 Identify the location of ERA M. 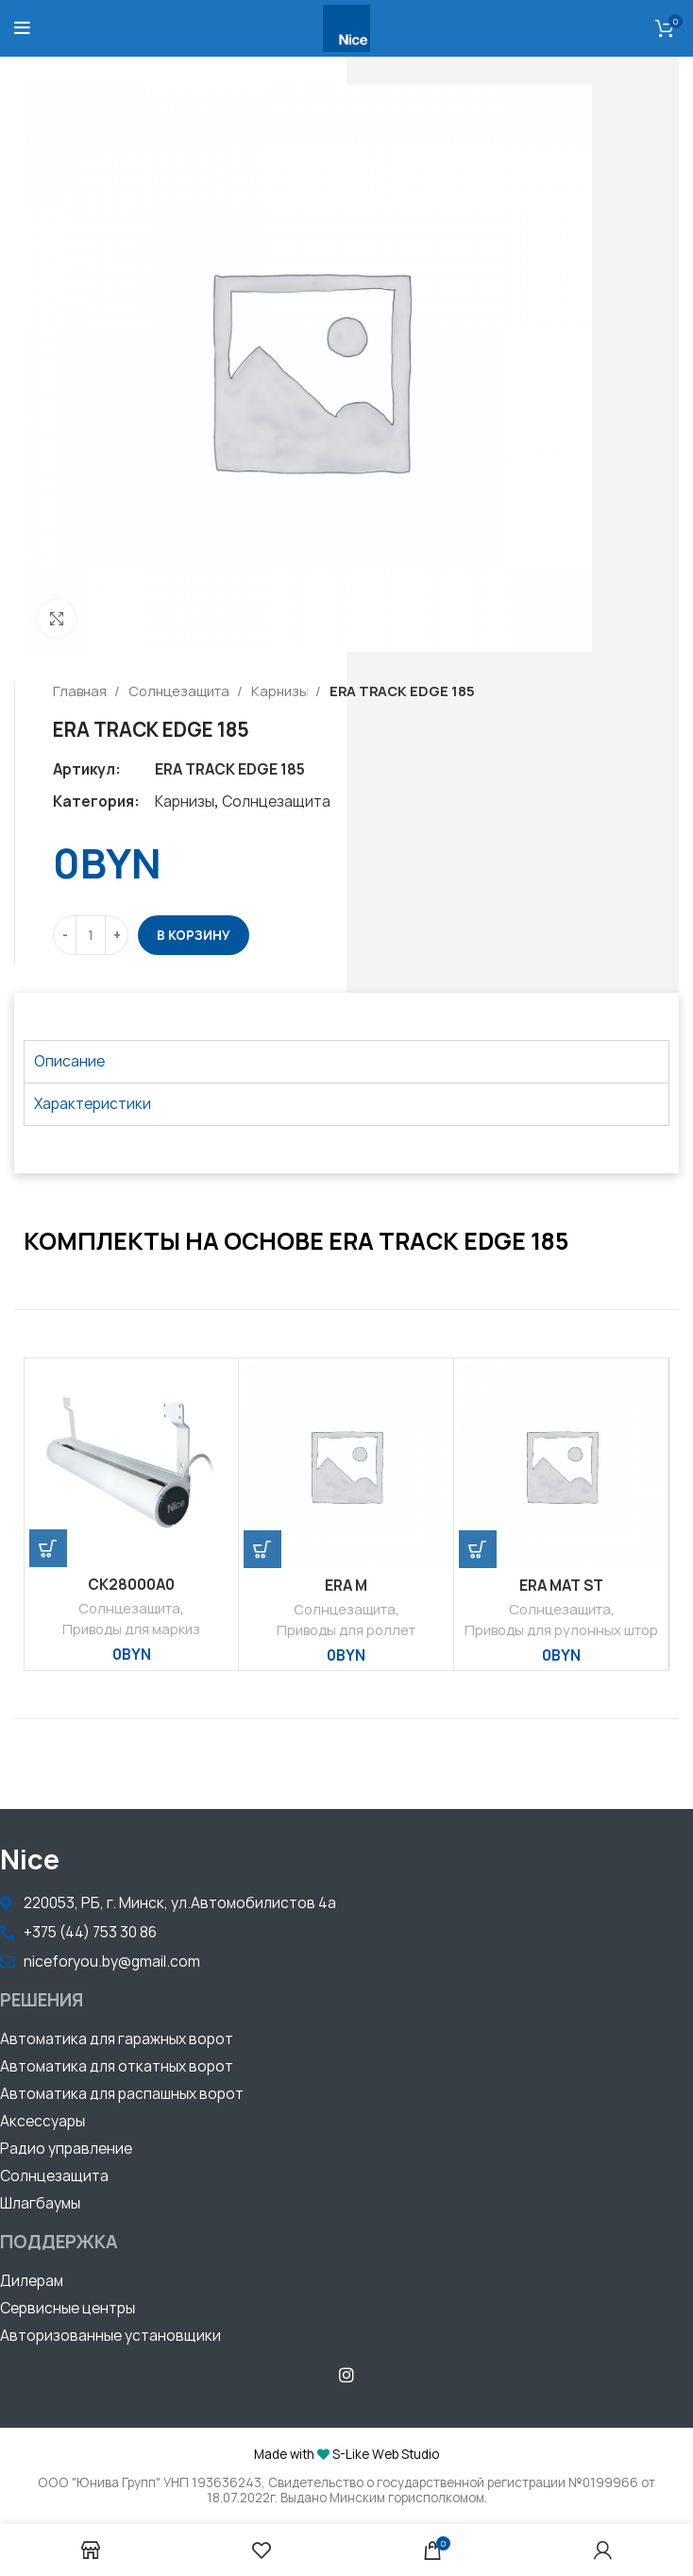
(346, 1585).